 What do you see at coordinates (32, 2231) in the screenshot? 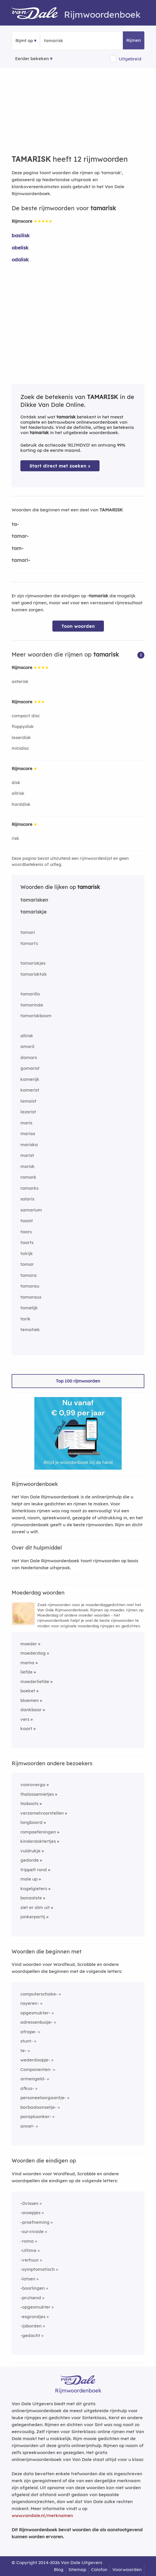
I see `-survivade` at bounding box center [32, 2231].